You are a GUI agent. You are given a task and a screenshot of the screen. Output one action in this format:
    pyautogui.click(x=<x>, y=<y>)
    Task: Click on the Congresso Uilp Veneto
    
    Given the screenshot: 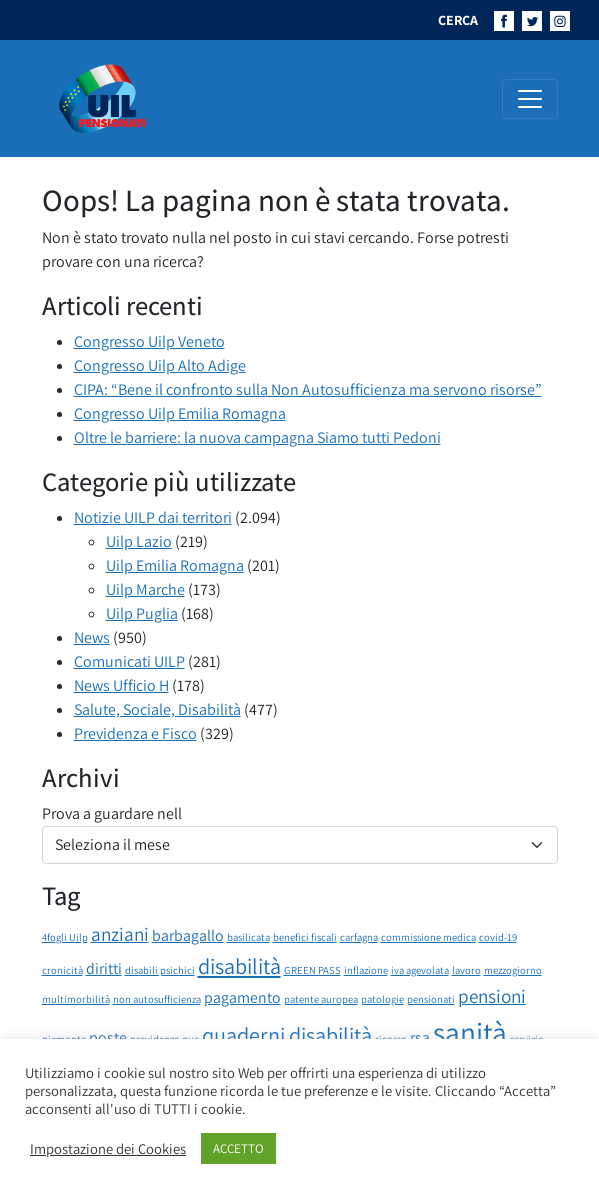 What is the action you would take?
    pyautogui.click(x=149, y=341)
    